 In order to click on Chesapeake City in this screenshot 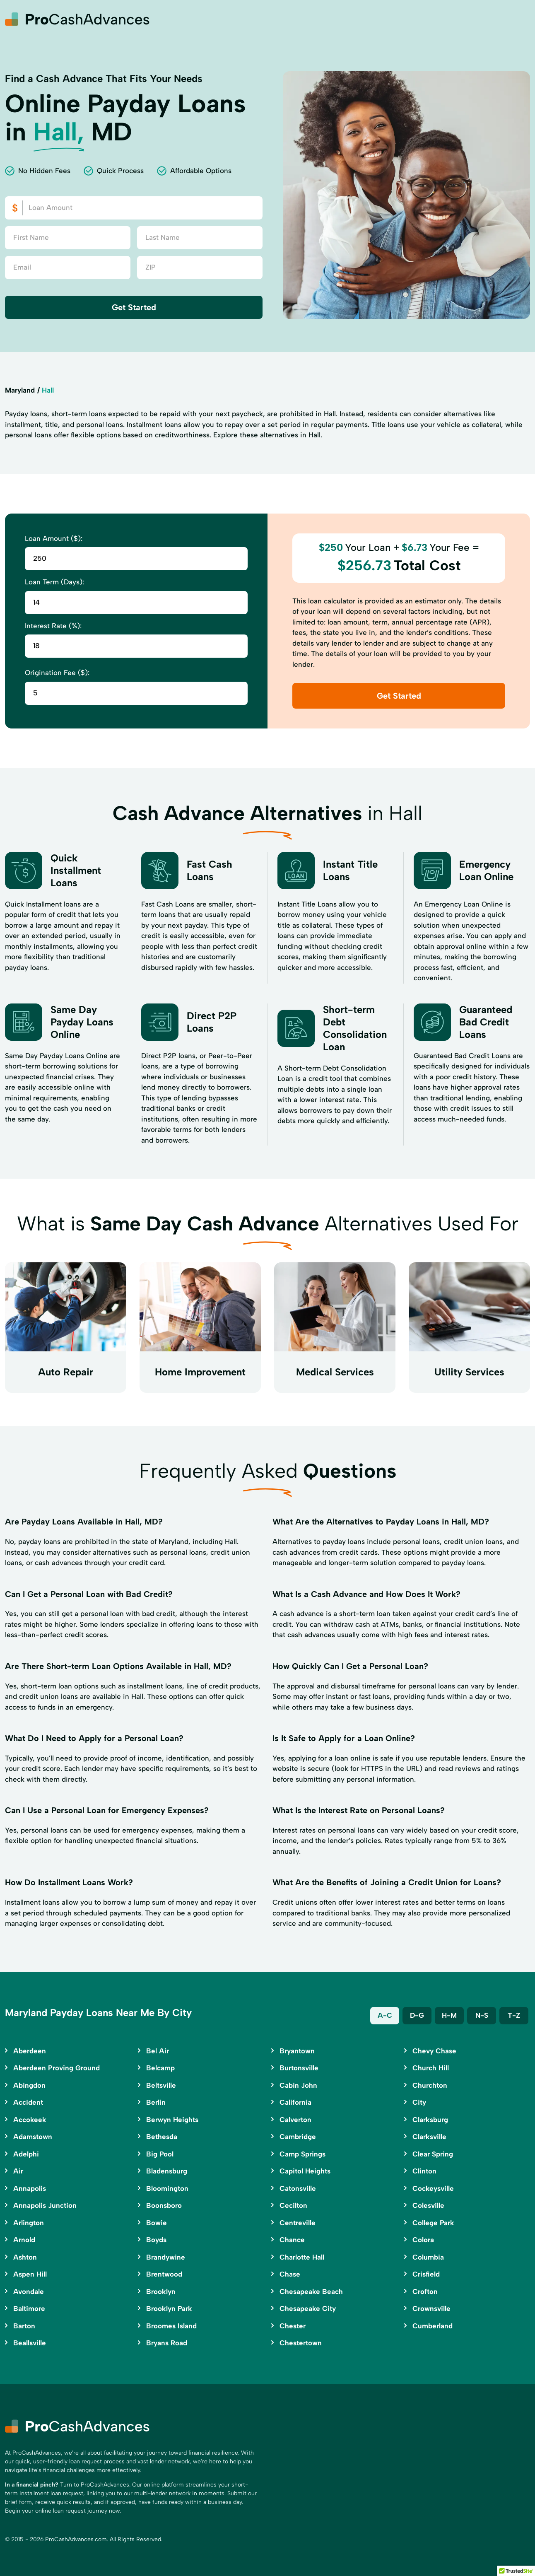, I will do `click(308, 2308)`.